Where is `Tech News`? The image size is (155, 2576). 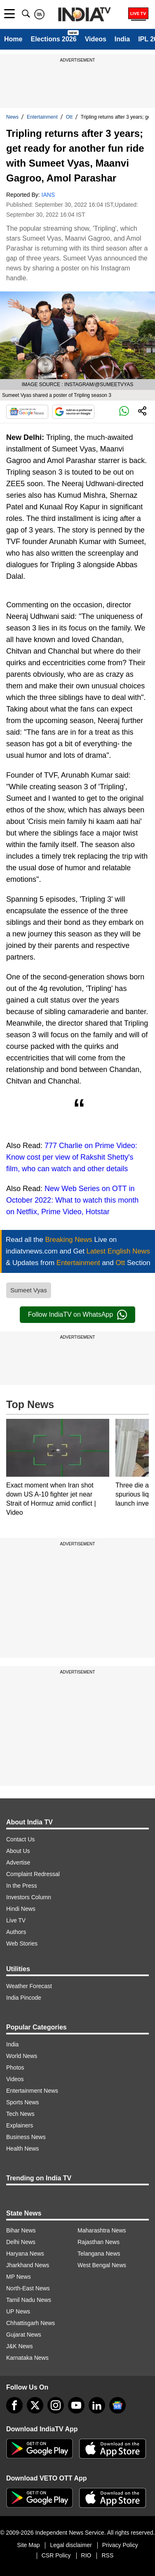 Tech News is located at coordinates (20, 2113).